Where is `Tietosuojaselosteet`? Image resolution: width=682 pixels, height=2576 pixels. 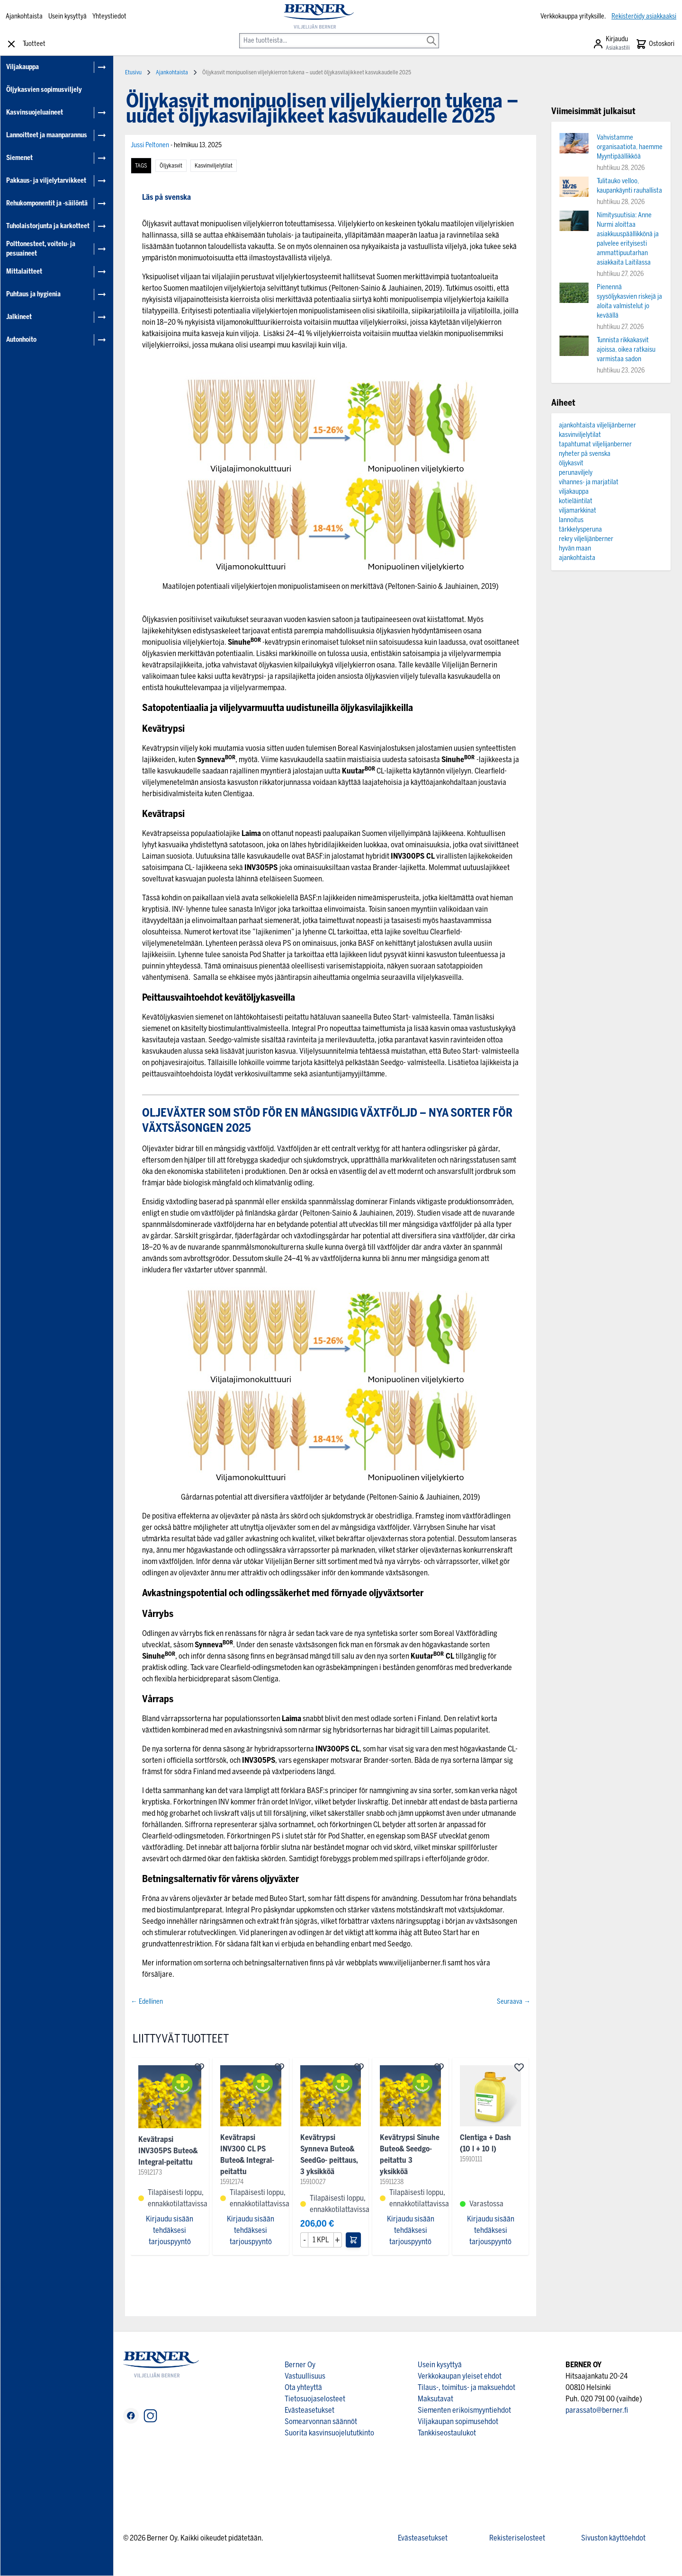 Tietosuojaselosteet is located at coordinates (315, 2398).